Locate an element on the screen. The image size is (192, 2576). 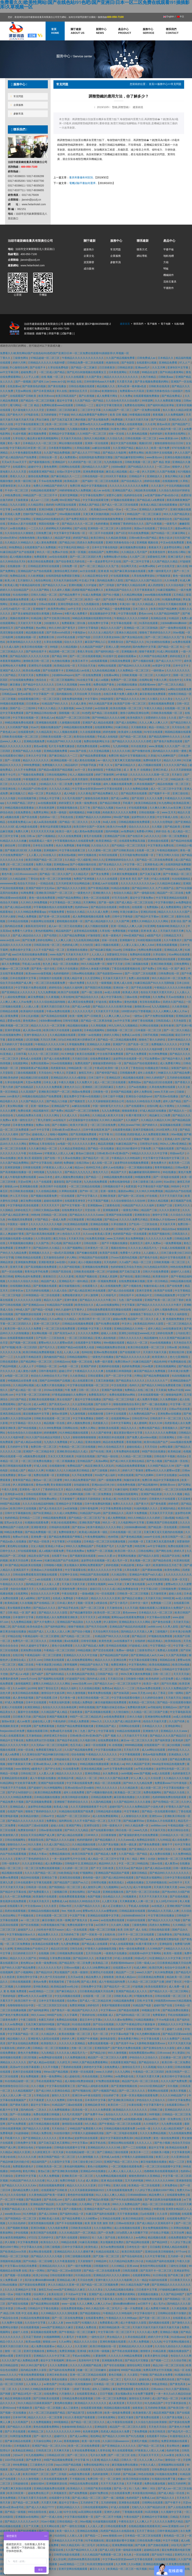
中文 一区二区 is located at coordinates (127, 1863).